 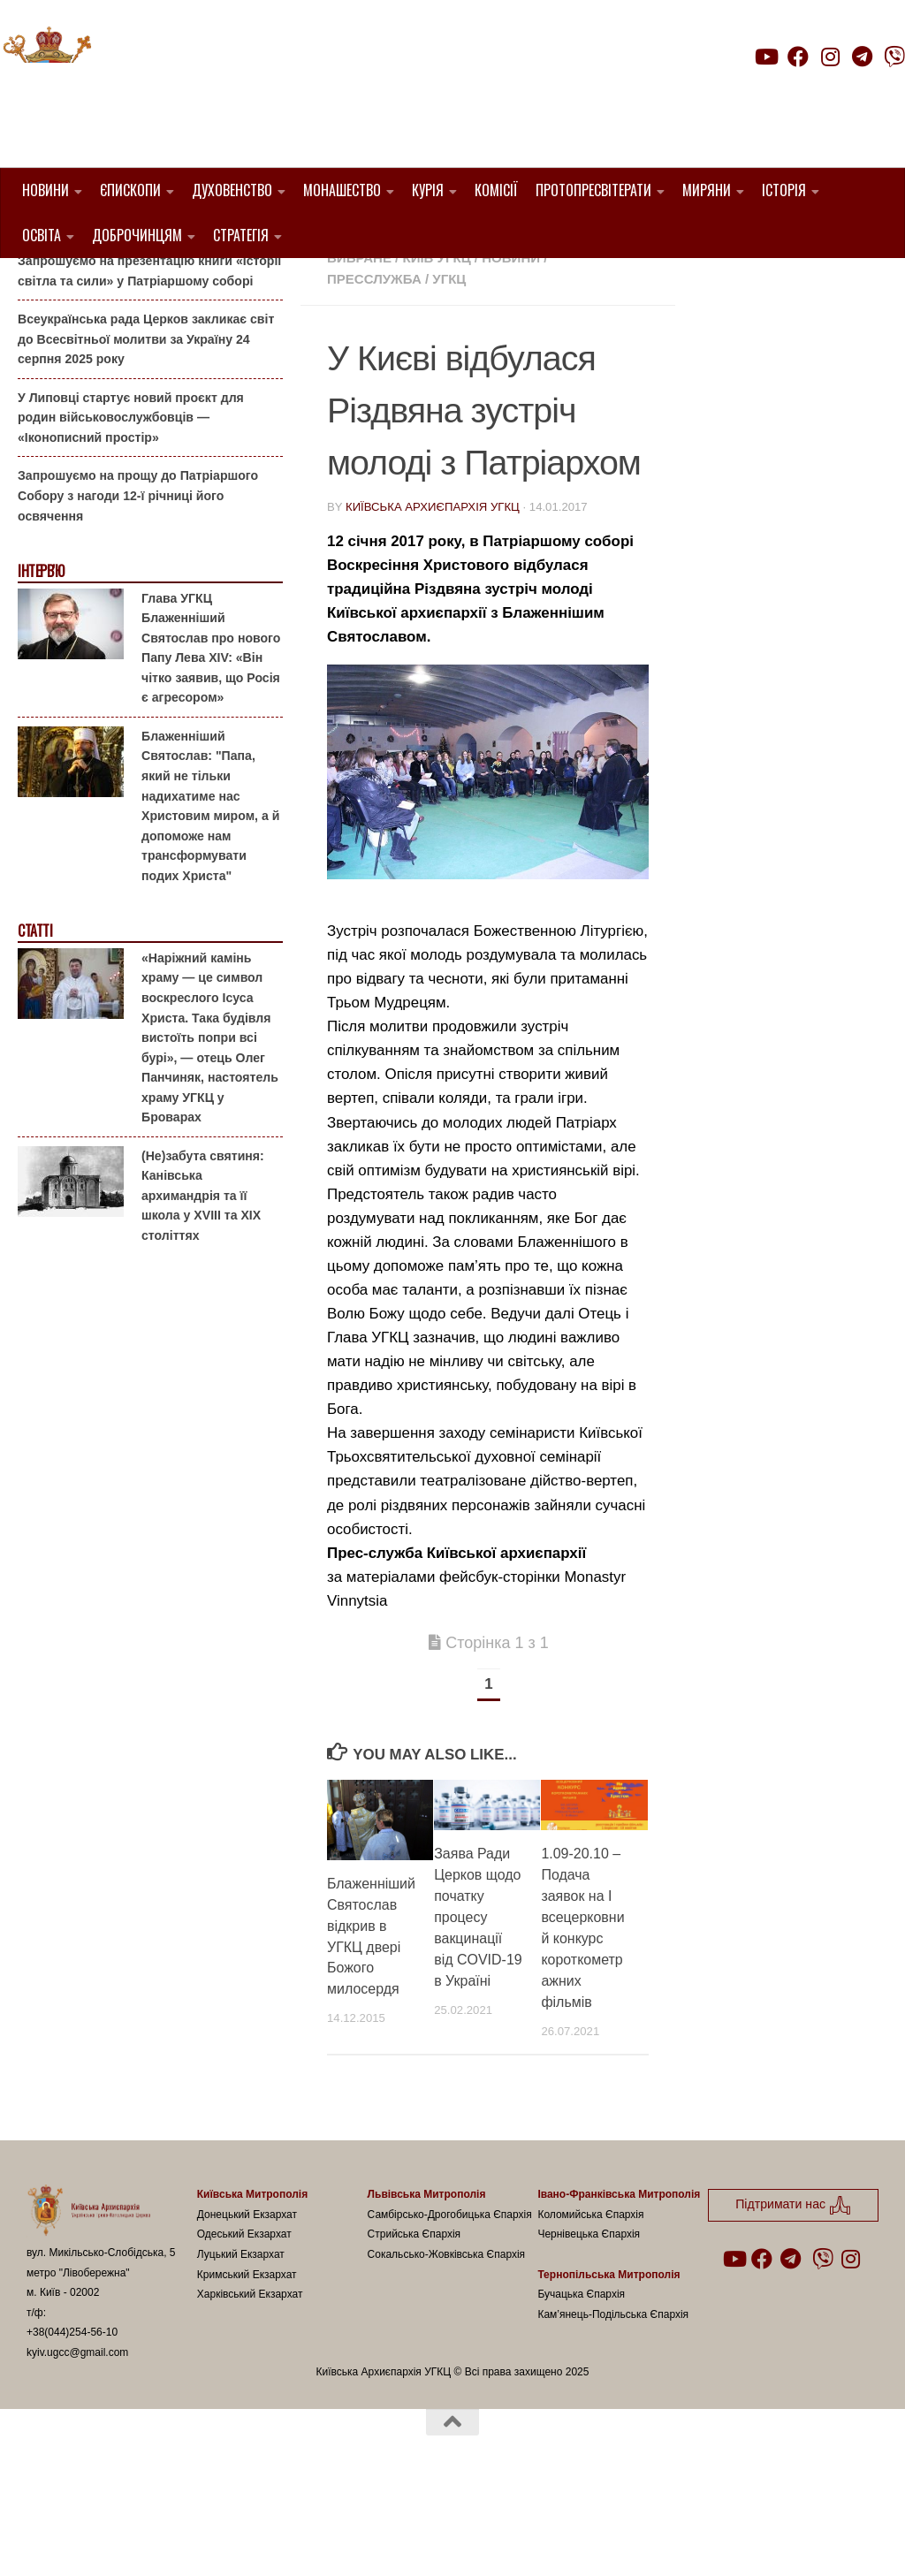 What do you see at coordinates (210, 737) in the screenshot?
I see `Глава УГКЦ Блаженніший Святослав про нового Папу Лева XIV: «Він чітко заявив, що Росія є агресором»` at bounding box center [210, 737].